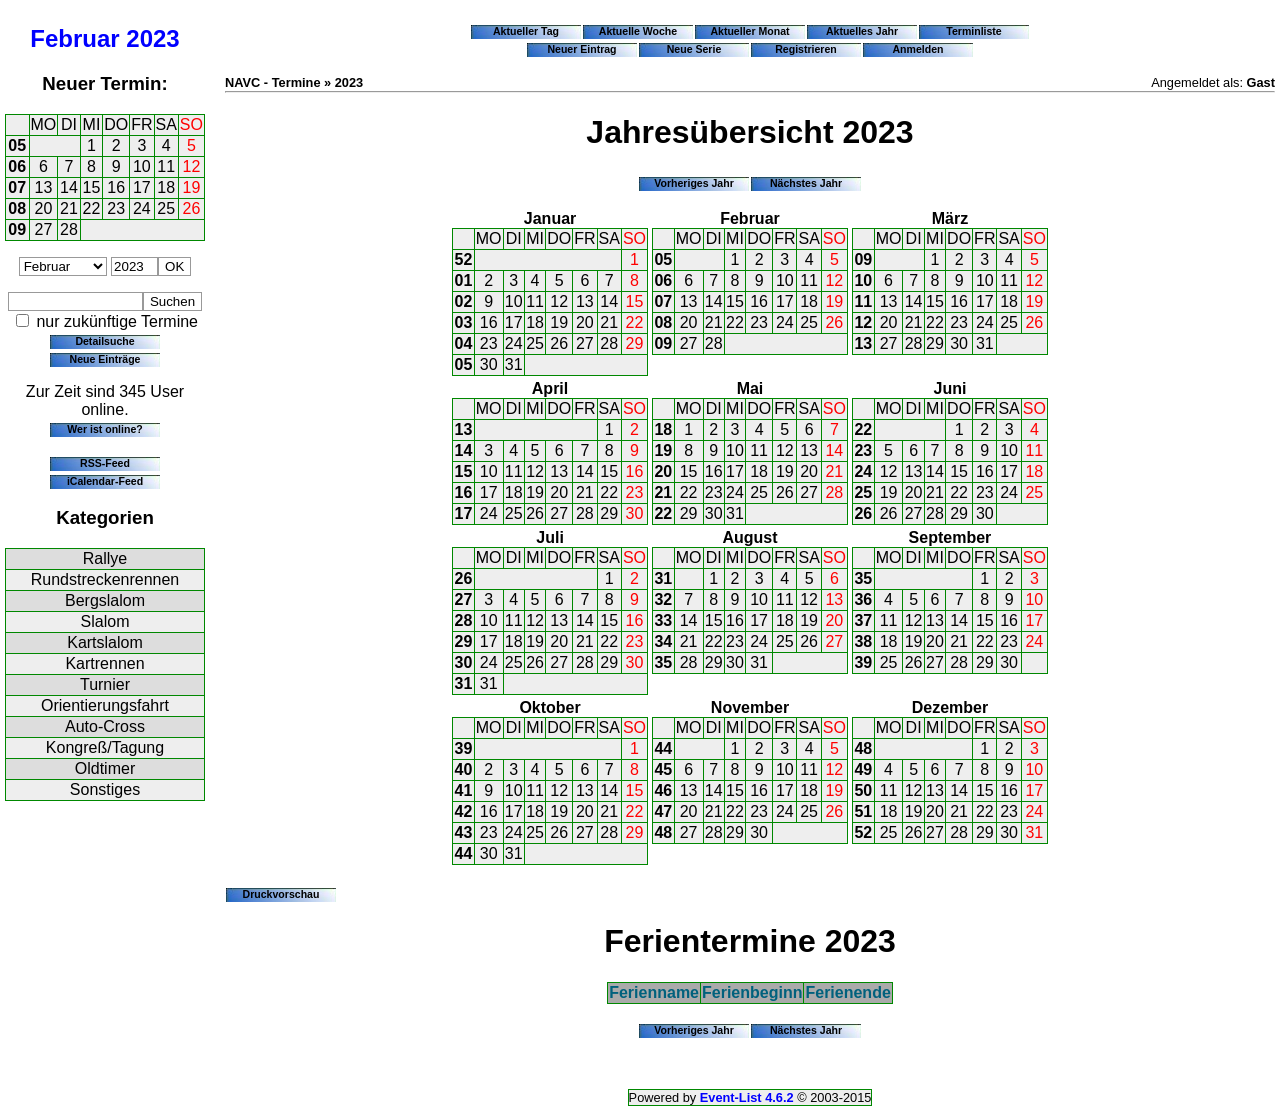 The image size is (1280, 1106). What do you see at coordinates (862, 31) in the screenshot?
I see `Aktuelles Jahr` at bounding box center [862, 31].